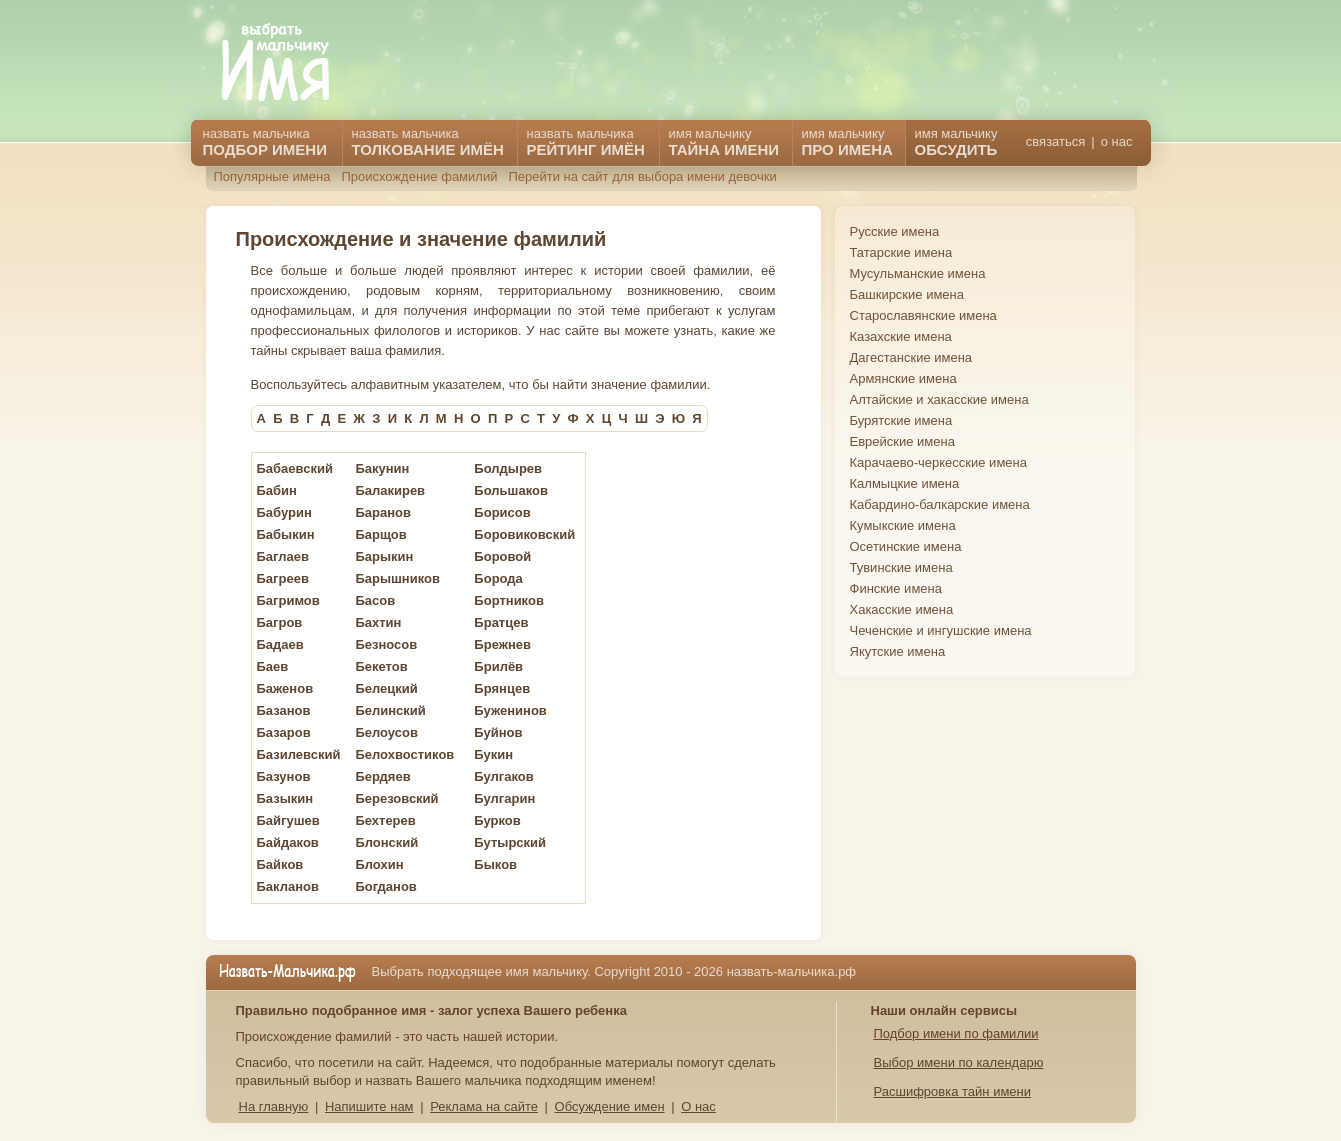 The width and height of the screenshot is (1341, 1141). Describe the element at coordinates (956, 142) in the screenshot. I see `имя мальчику` at that location.